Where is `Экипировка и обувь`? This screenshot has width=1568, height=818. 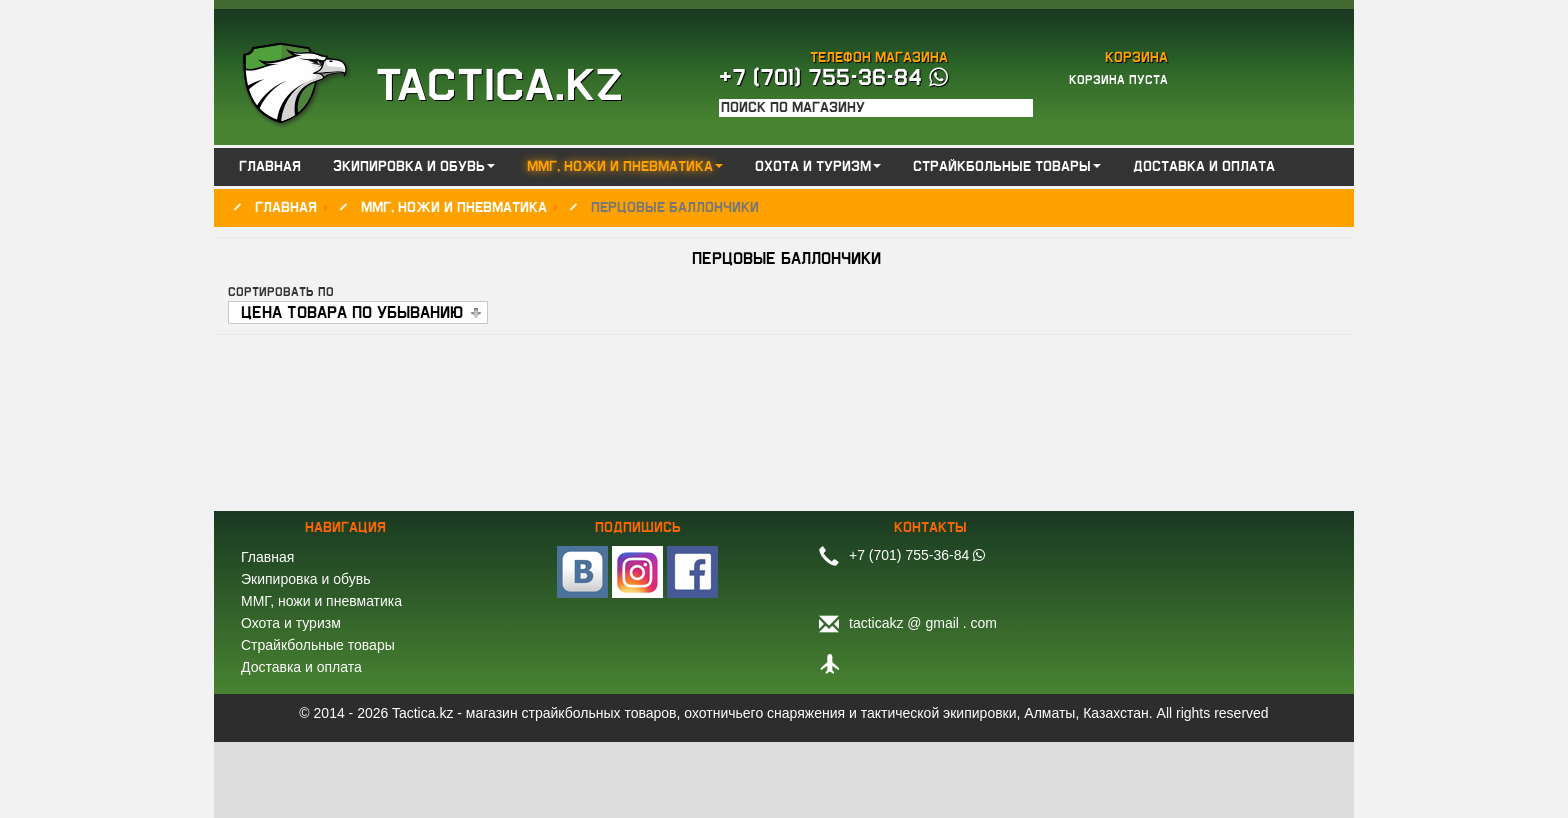
Экипировка и обувь is located at coordinates (305, 579).